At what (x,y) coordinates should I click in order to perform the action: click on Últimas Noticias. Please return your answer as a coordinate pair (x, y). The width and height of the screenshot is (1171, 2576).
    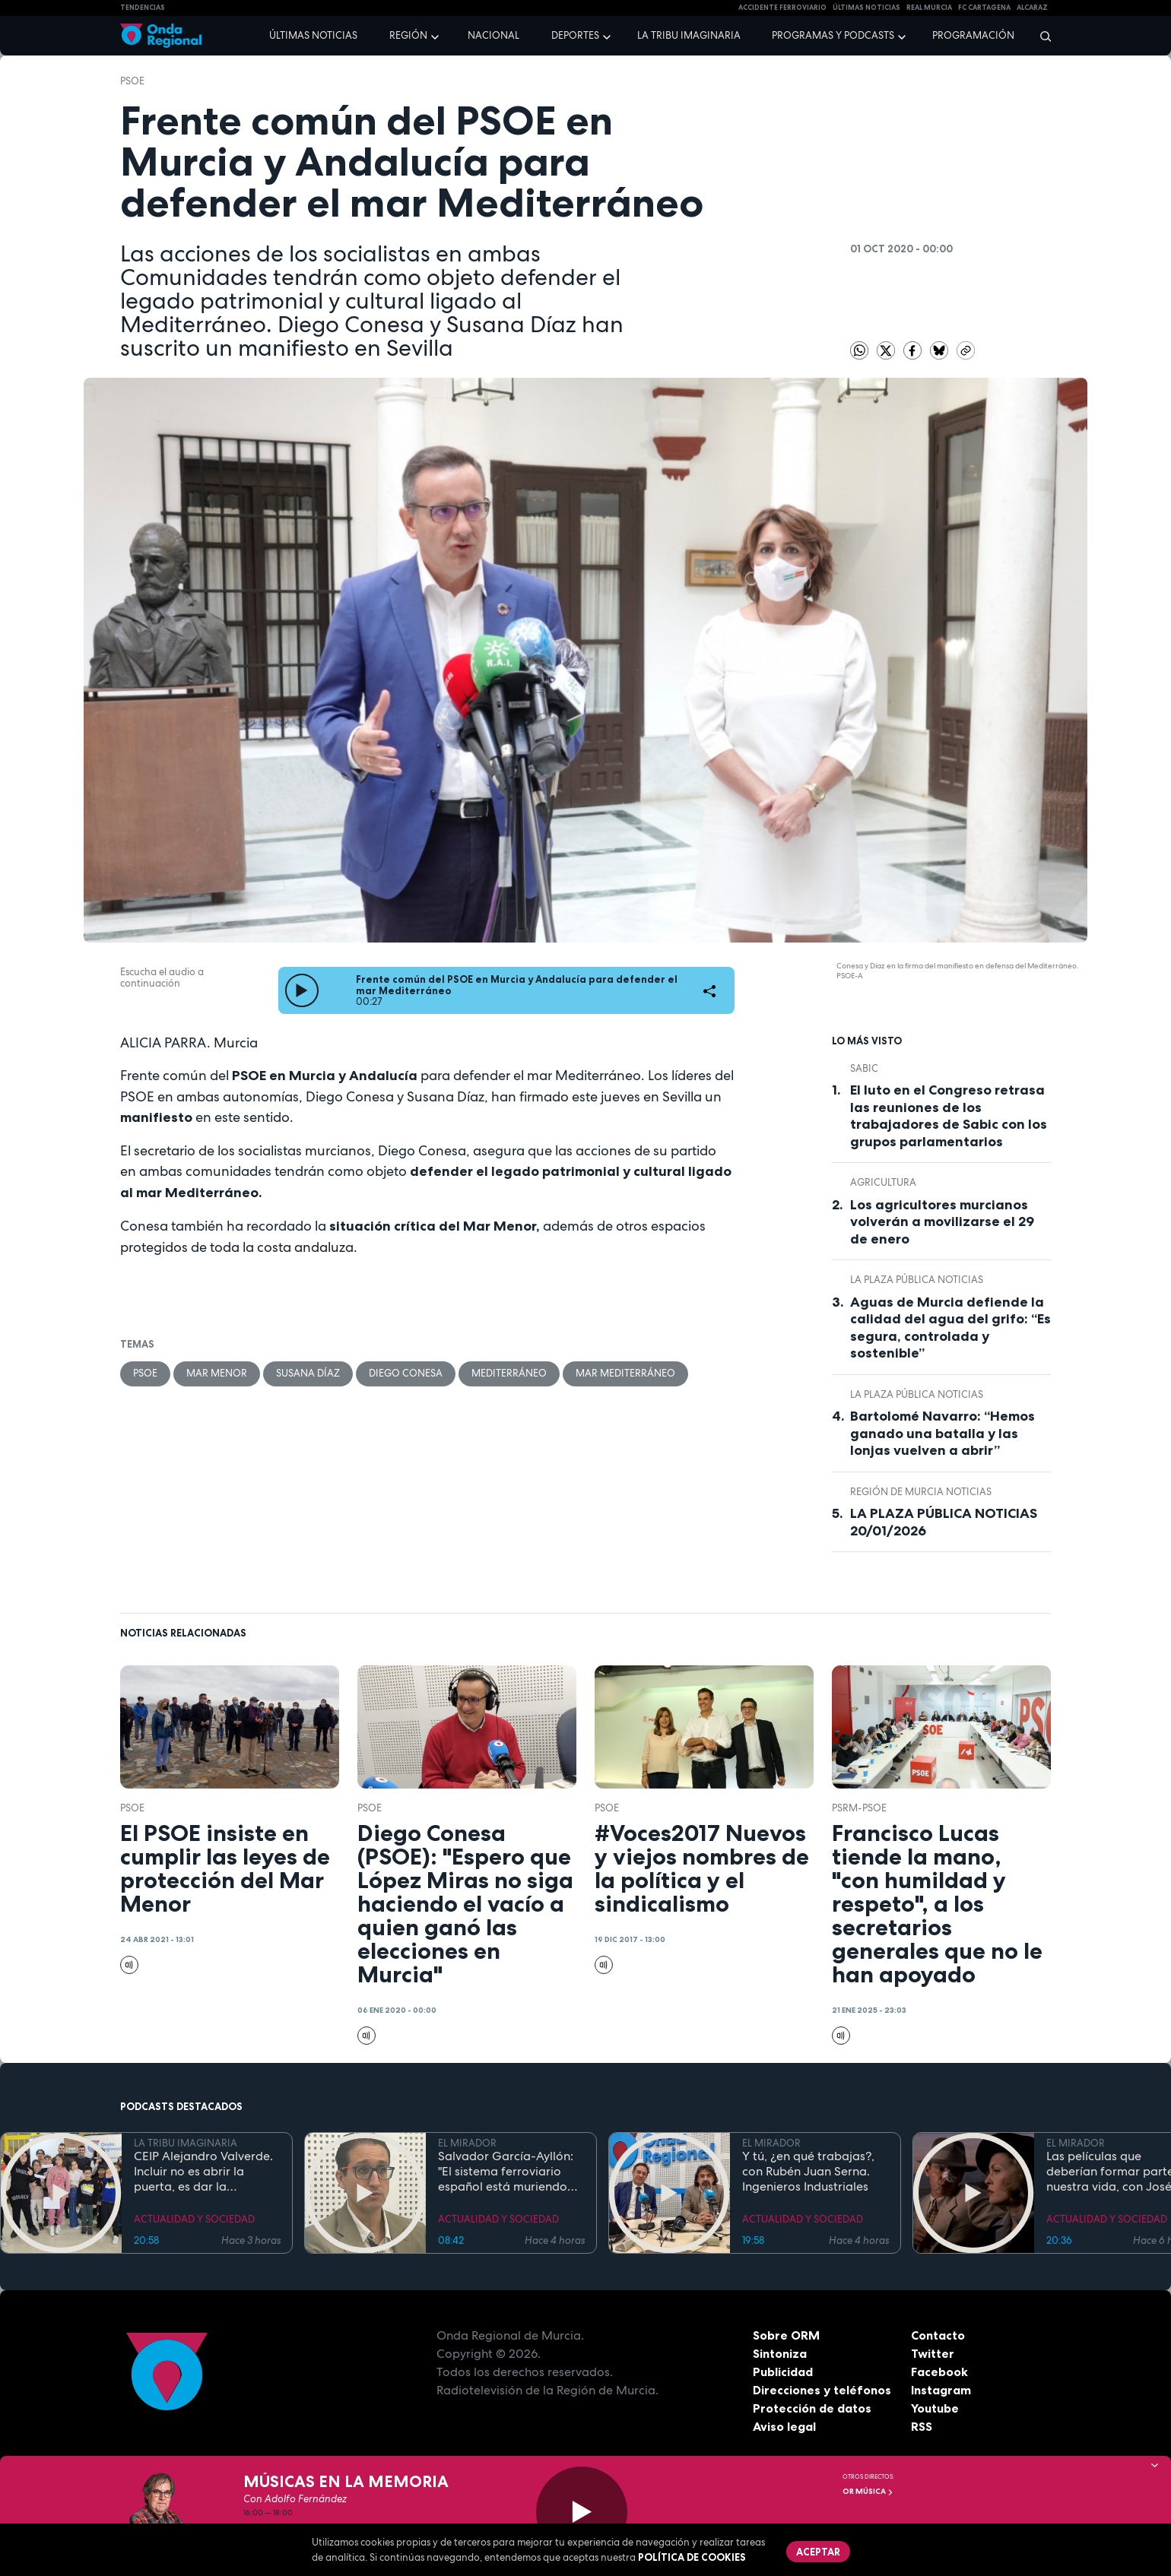
    Looking at the image, I should click on (866, 7).